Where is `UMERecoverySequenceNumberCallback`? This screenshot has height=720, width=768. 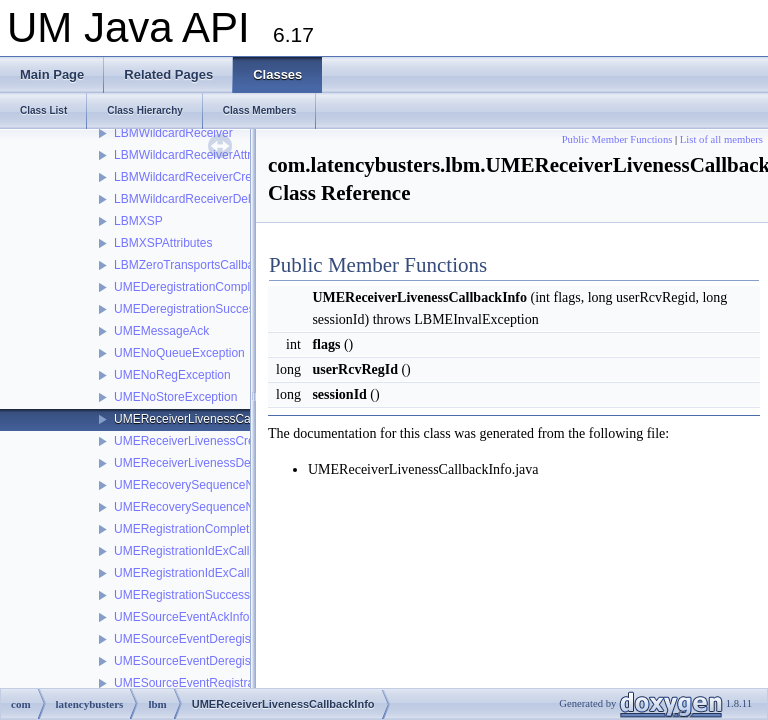
UMERecoverySequenceNumberCallback is located at coordinates (224, 485).